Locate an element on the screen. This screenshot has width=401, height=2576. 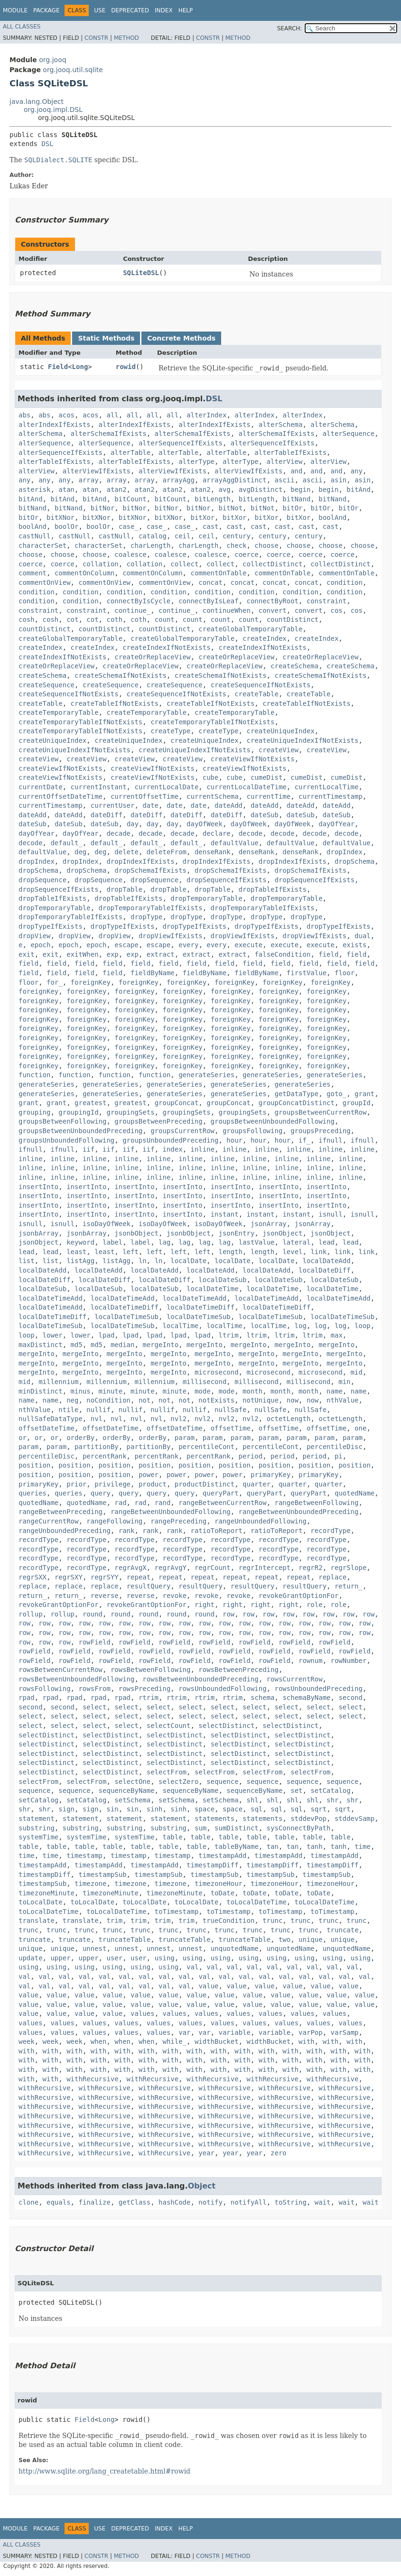
values is located at coordinates (143, 2013).